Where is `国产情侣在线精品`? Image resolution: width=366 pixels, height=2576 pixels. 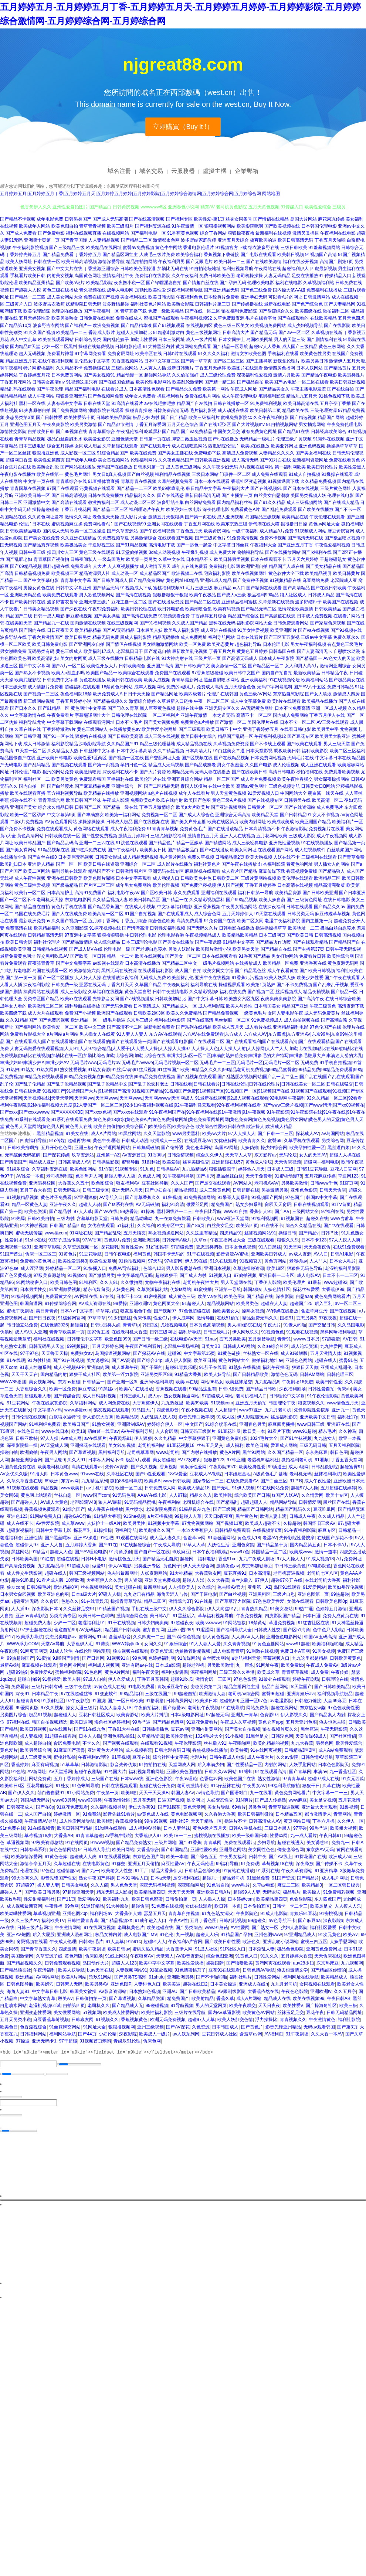 国产情侣在线精品 is located at coordinates (271, 219).